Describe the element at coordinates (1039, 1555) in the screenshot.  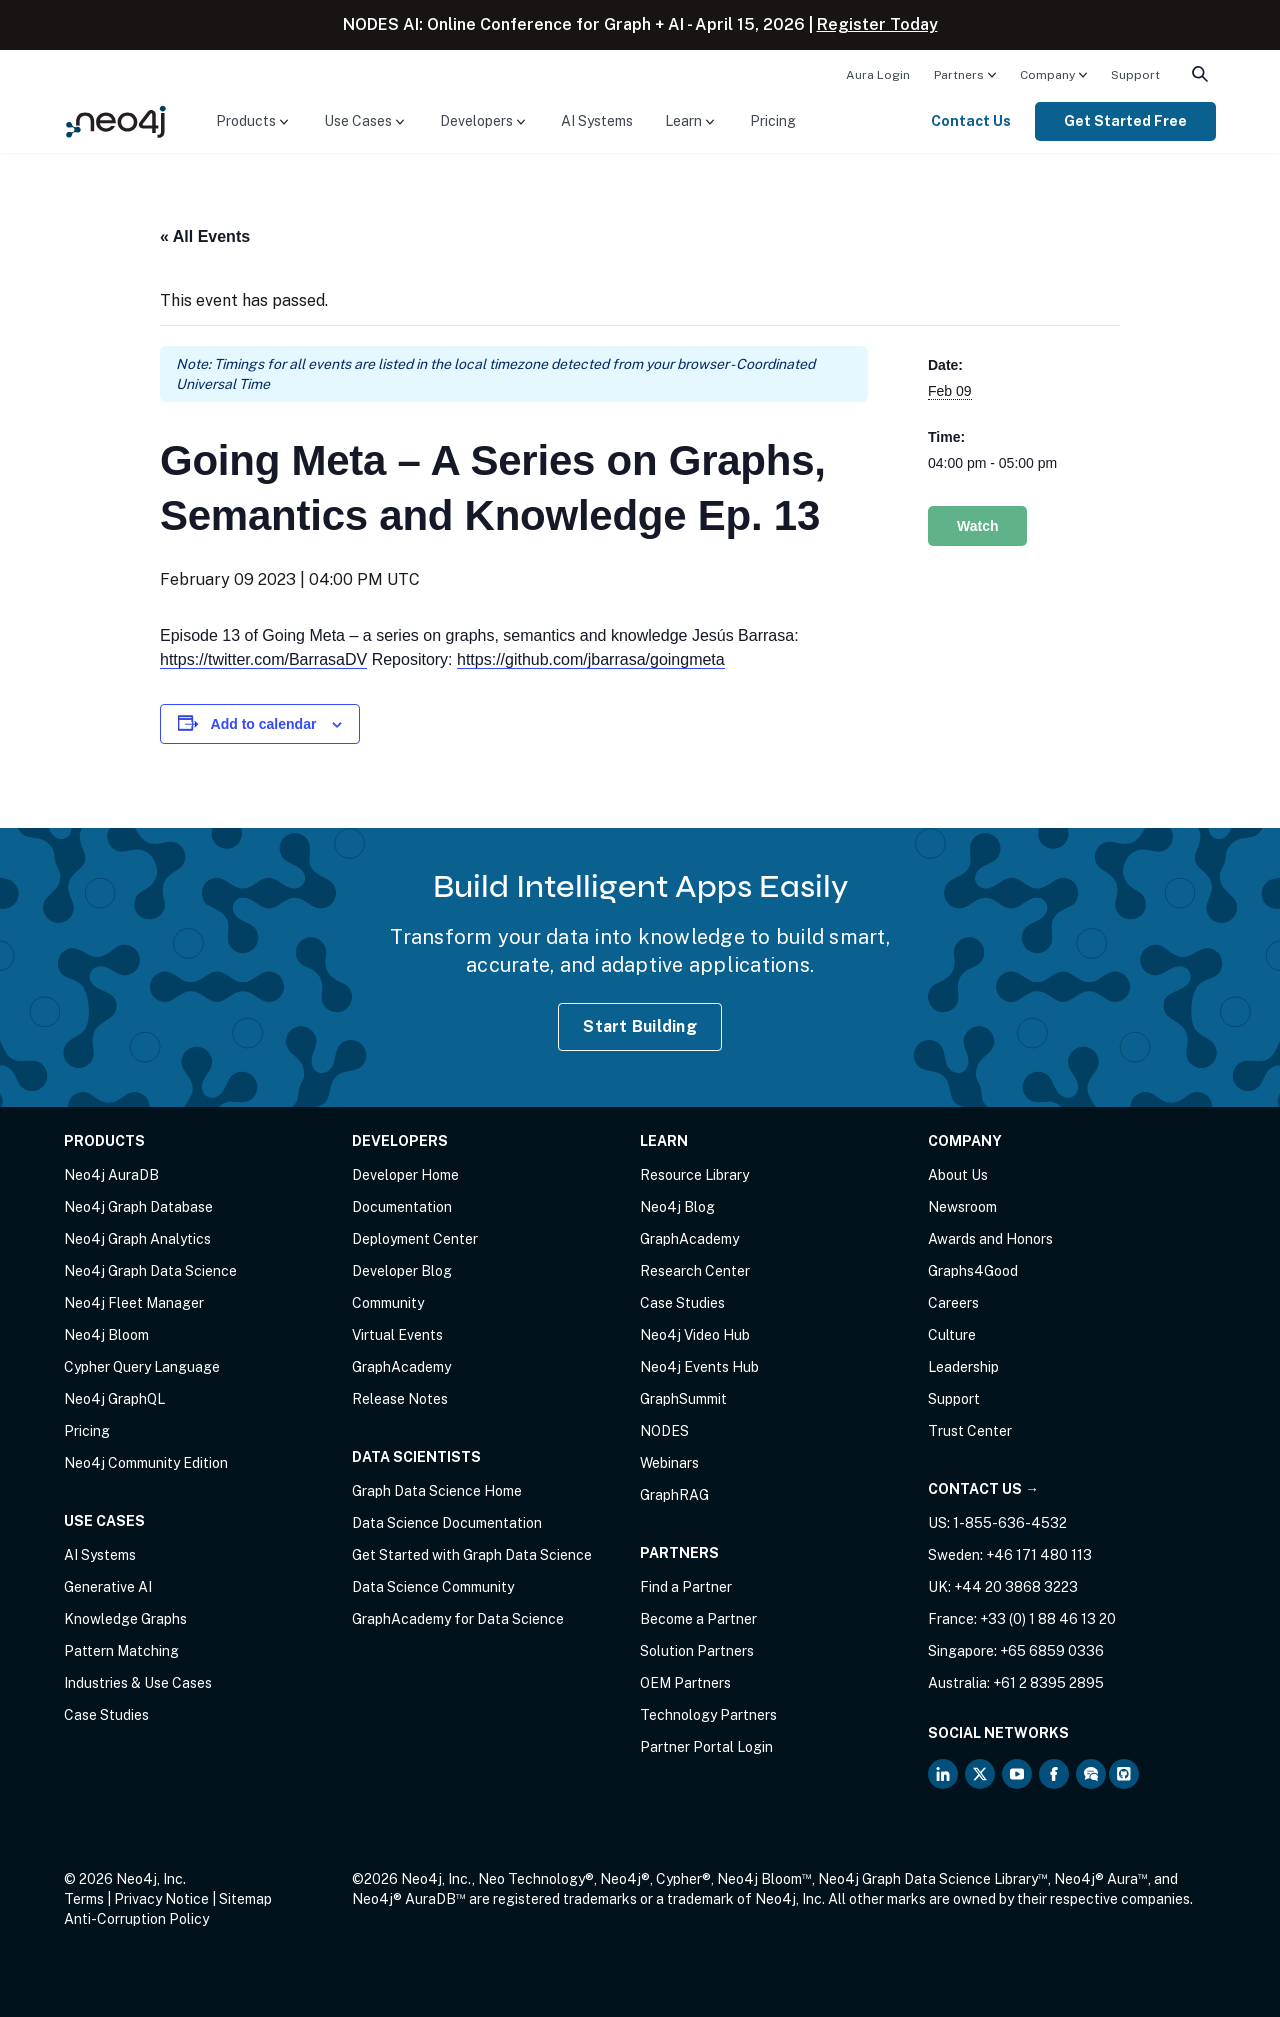
I see `+46 171 480 113` at that location.